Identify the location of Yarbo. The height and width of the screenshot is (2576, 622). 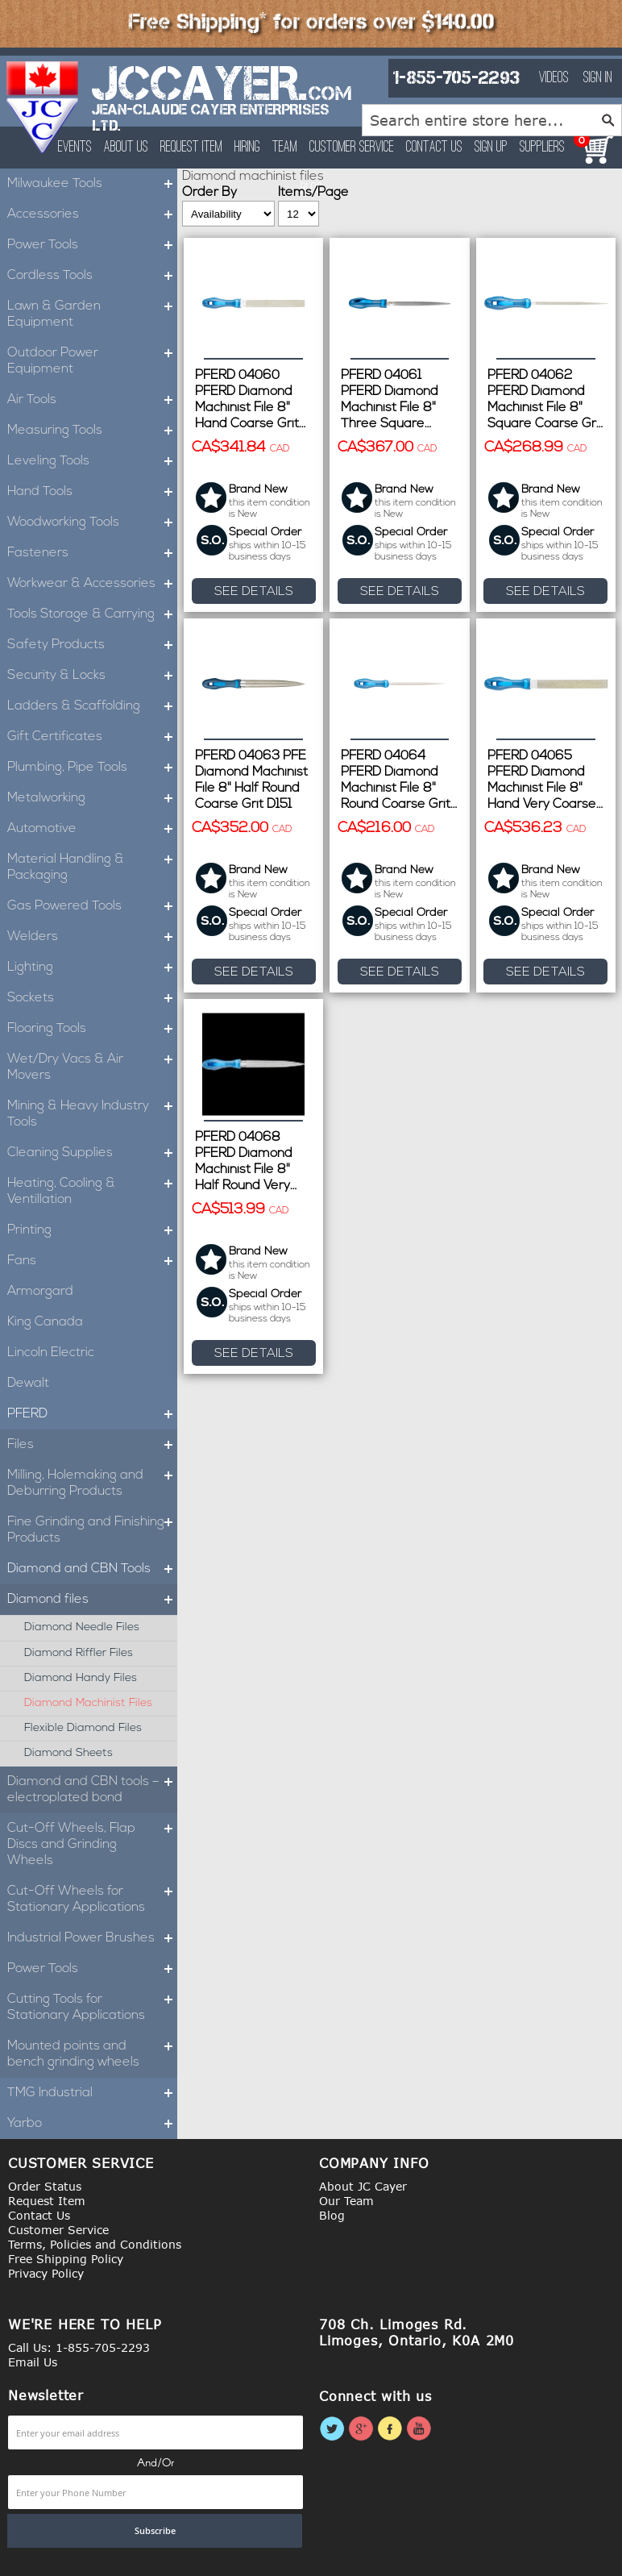
(92, 2123).